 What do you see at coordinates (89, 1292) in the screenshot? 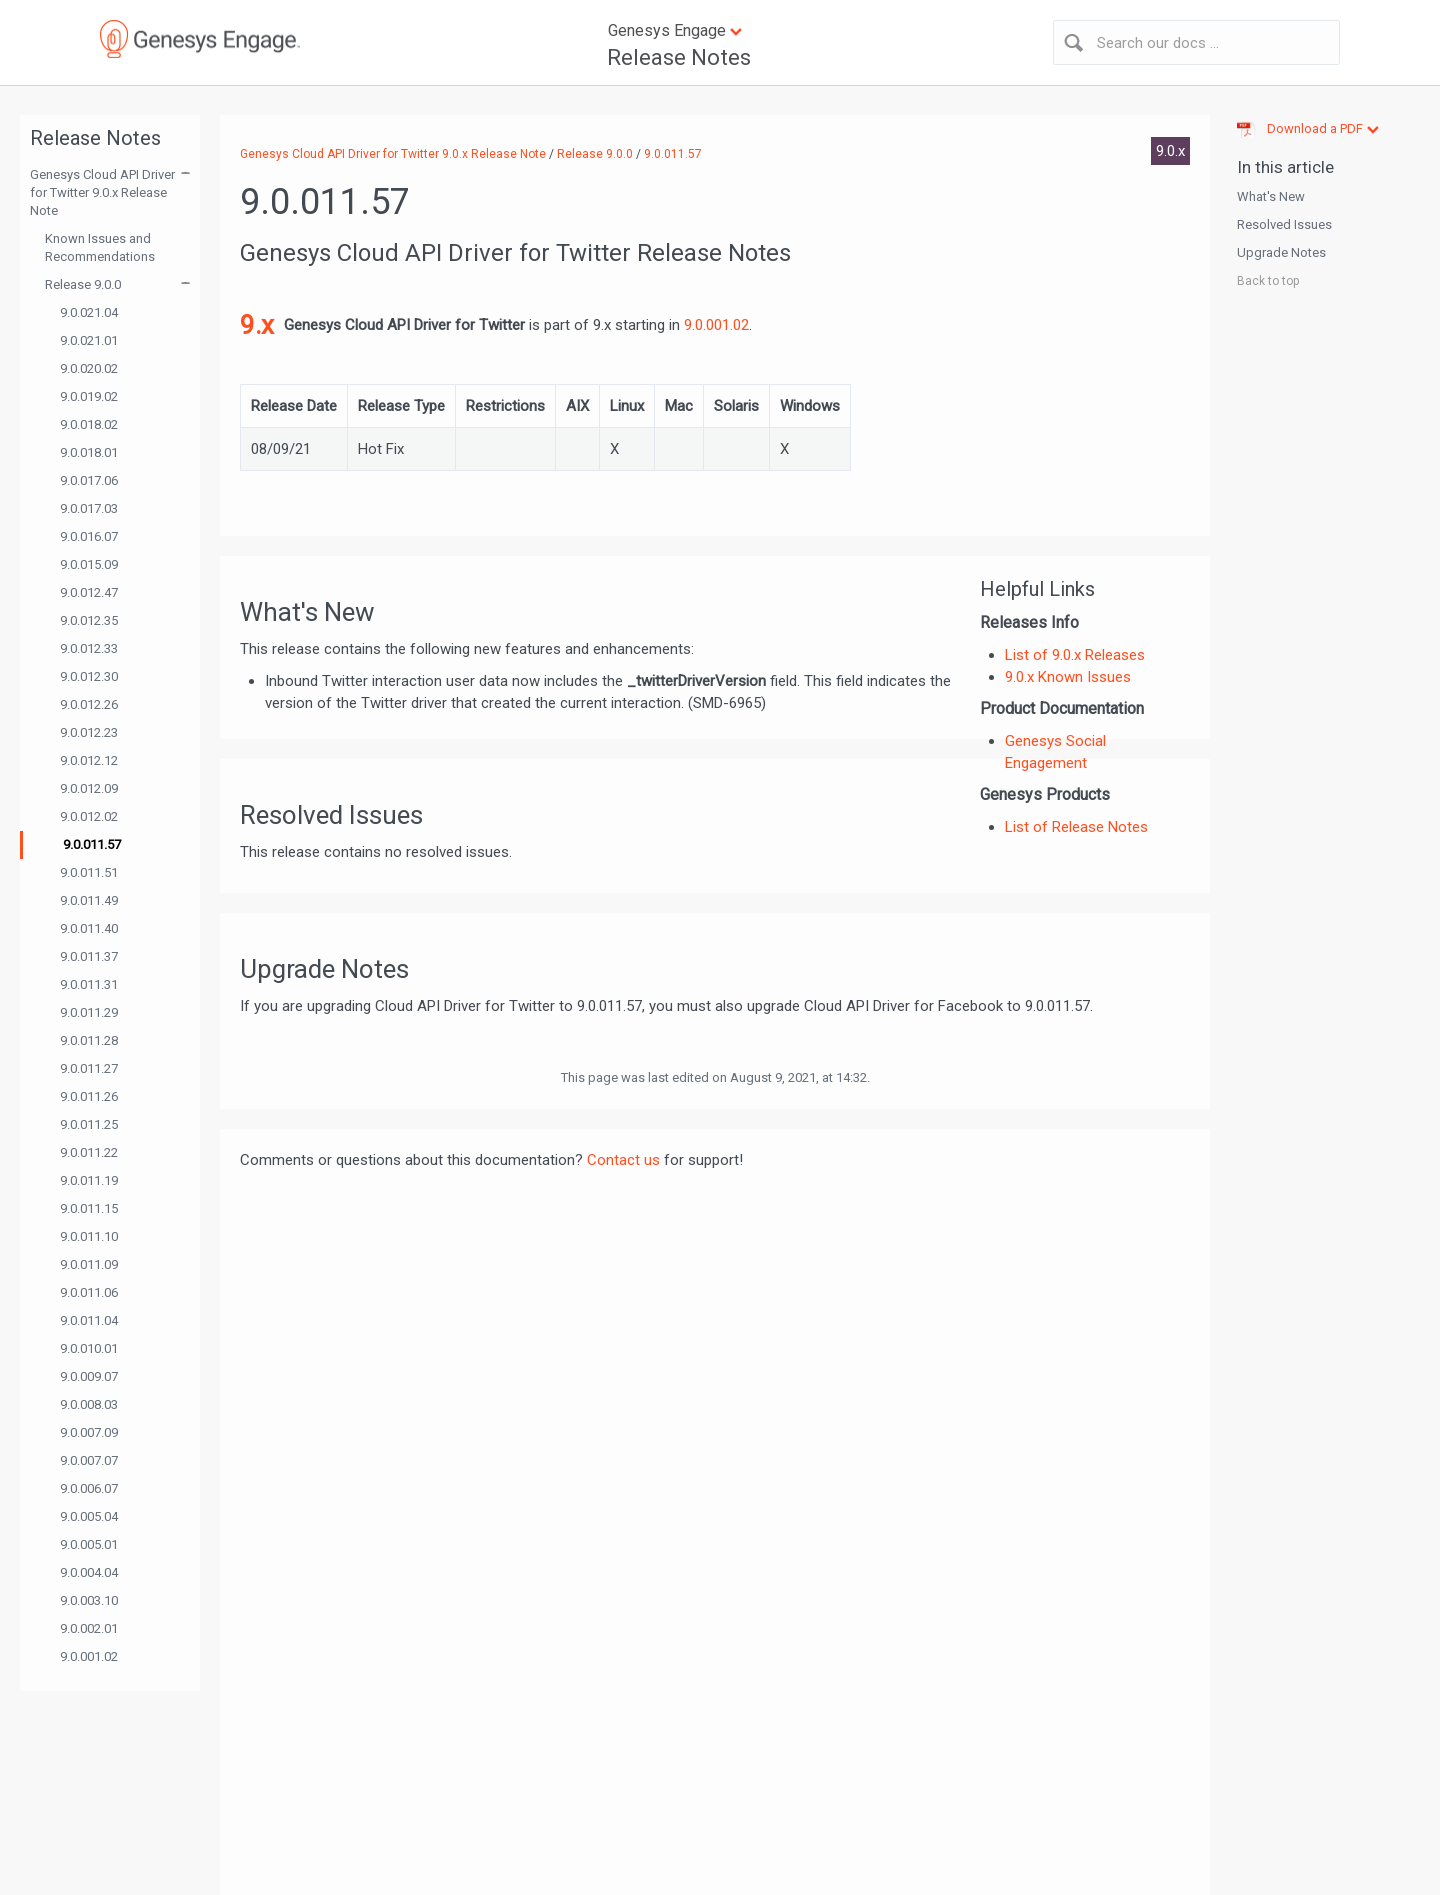
I see `9.0.011.06` at bounding box center [89, 1292].